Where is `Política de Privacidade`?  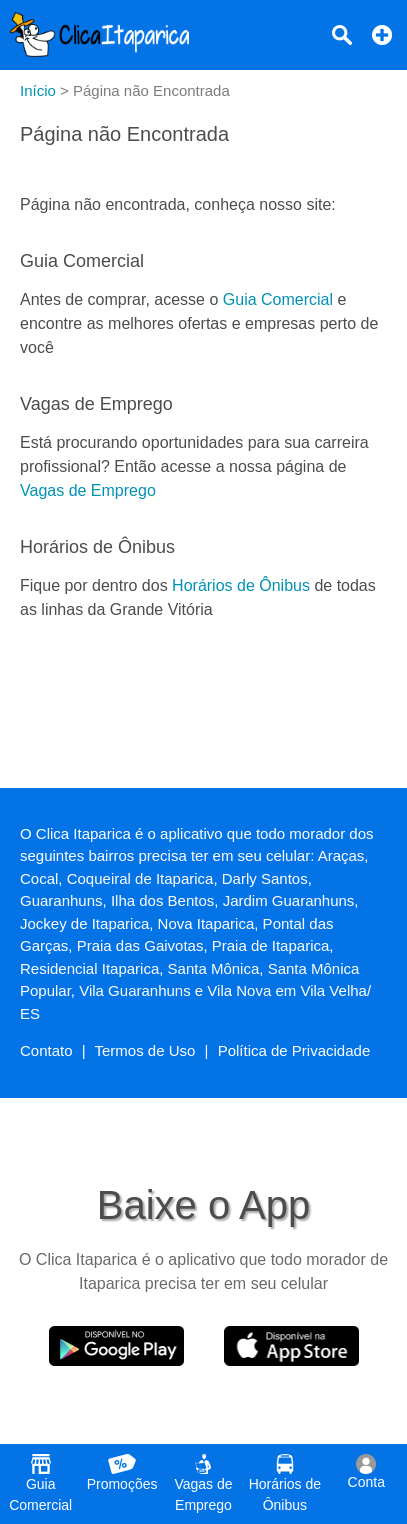
Política de Privacidade is located at coordinates (294, 1050).